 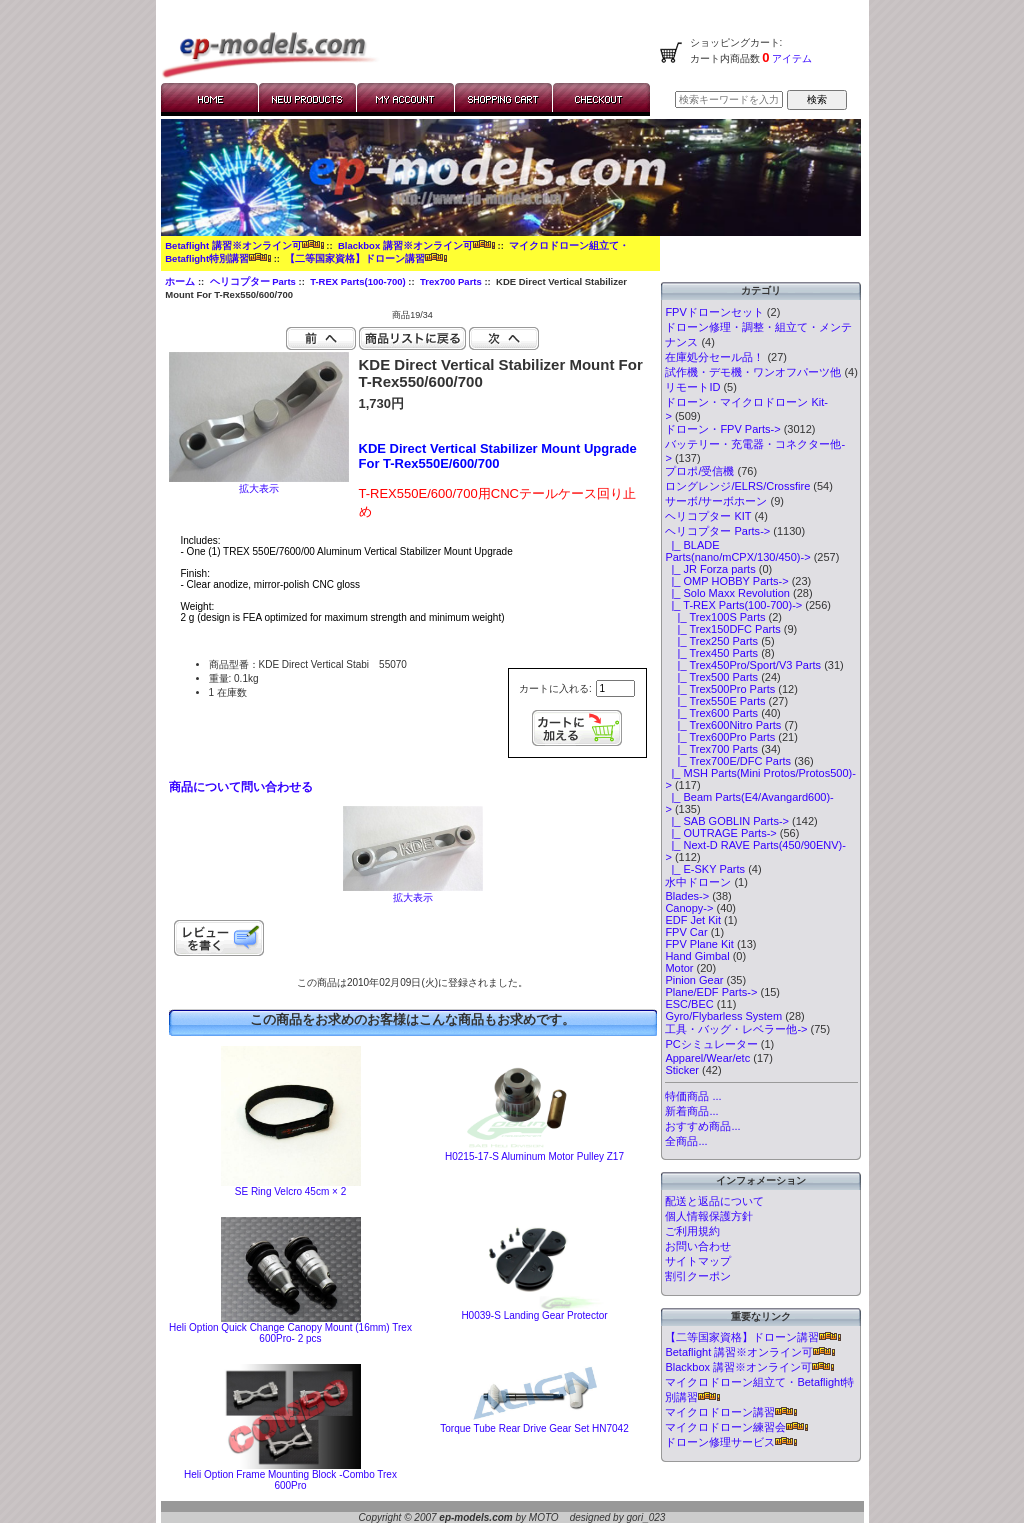 What do you see at coordinates (711, 677) in the screenshot?
I see `|_ Trex500 Parts` at bounding box center [711, 677].